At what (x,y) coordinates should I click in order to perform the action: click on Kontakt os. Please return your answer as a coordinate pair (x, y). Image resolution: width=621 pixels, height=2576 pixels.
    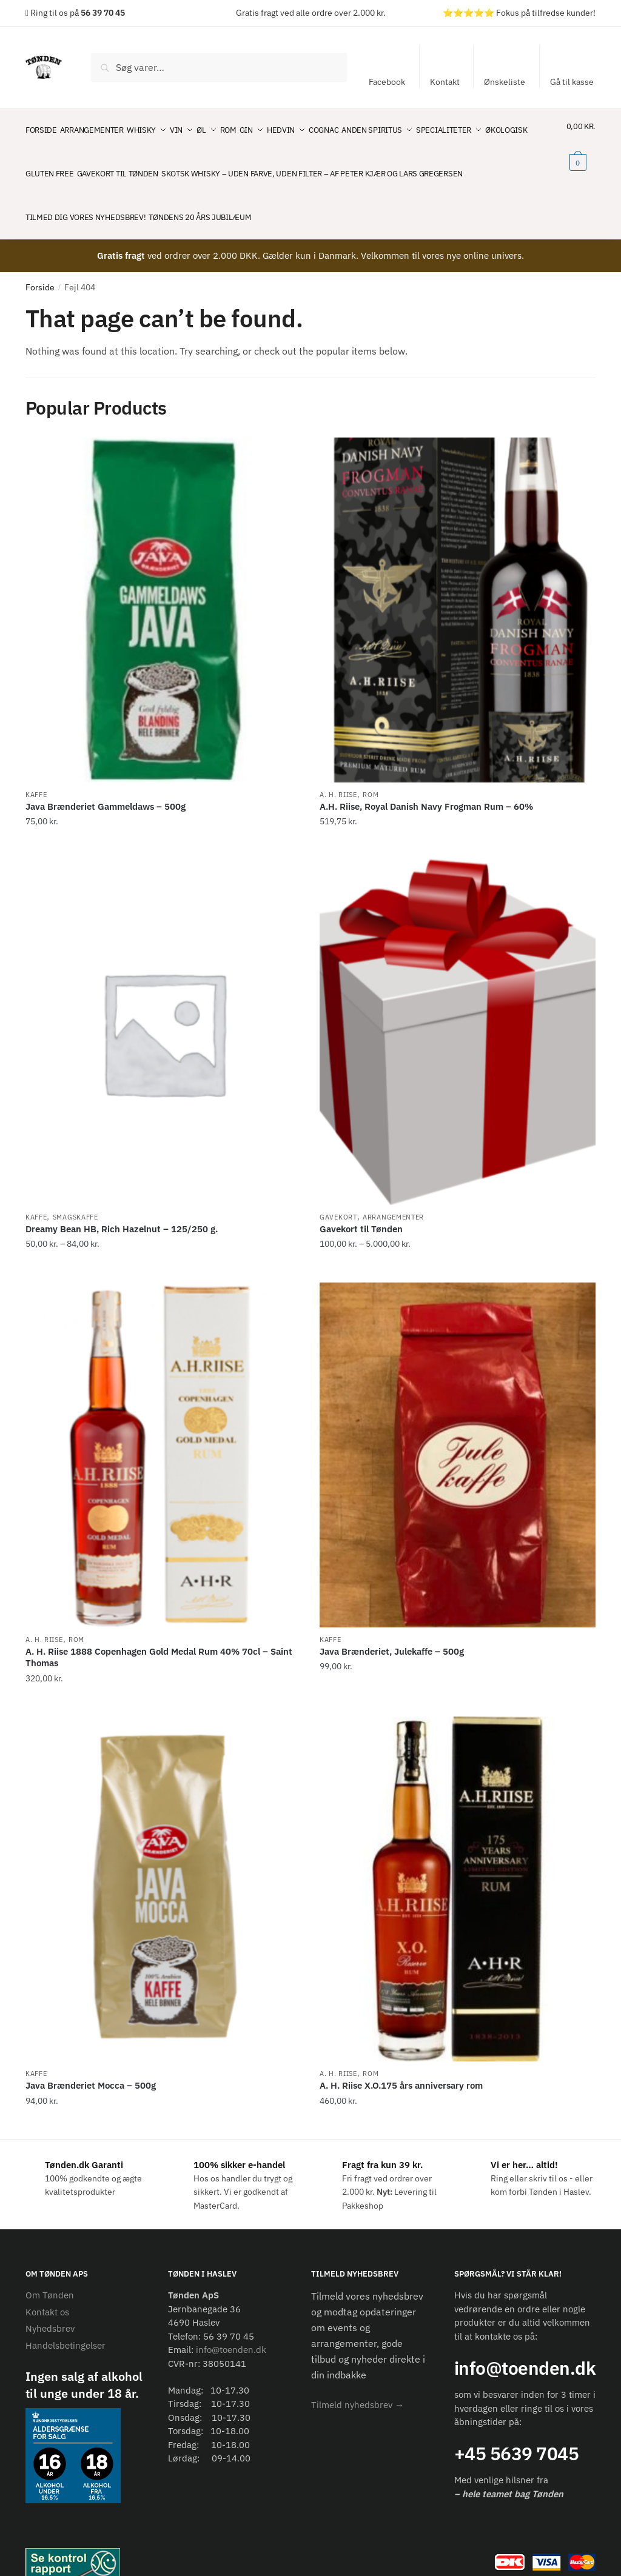
    Looking at the image, I should click on (47, 2290).